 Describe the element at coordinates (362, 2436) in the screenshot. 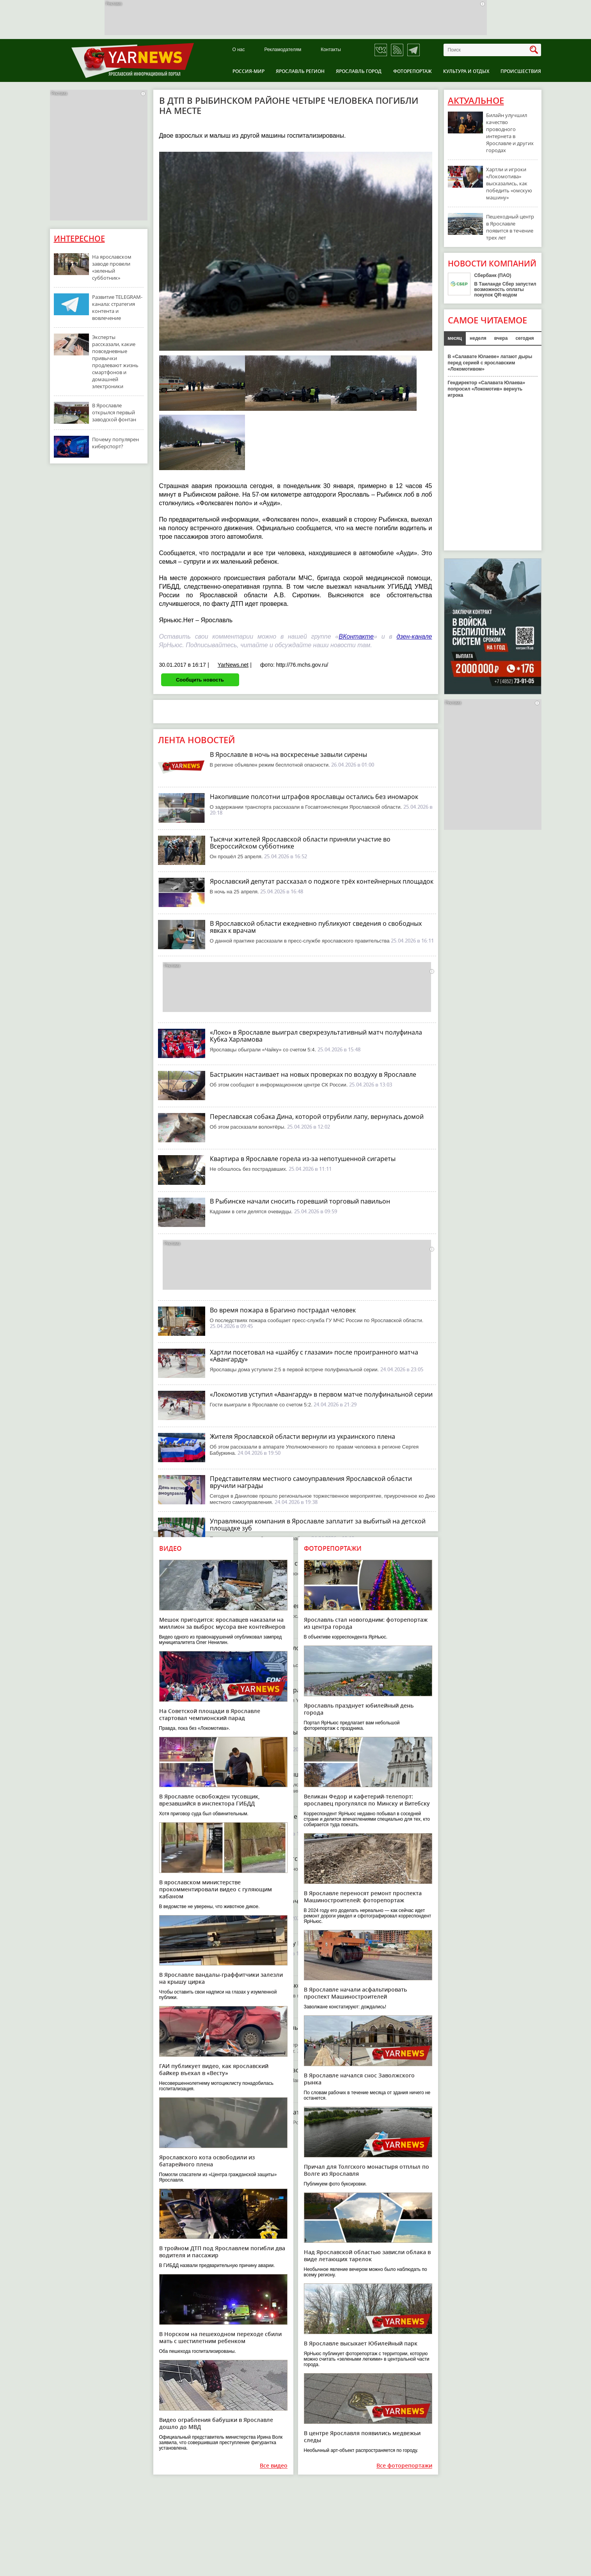

I see `В центре Ярославля появились медвежьи следы` at that location.